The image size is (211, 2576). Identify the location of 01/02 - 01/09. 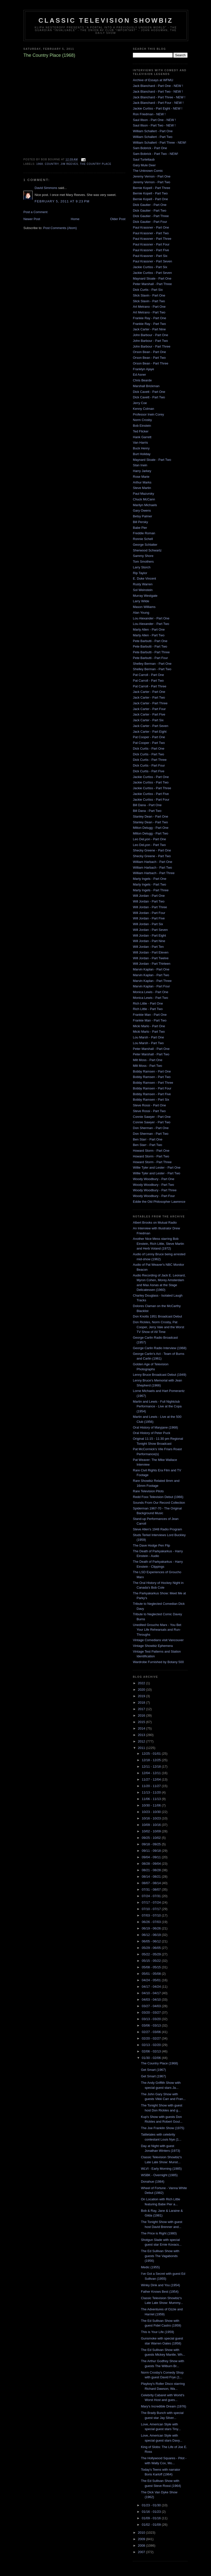
(152, 2524).